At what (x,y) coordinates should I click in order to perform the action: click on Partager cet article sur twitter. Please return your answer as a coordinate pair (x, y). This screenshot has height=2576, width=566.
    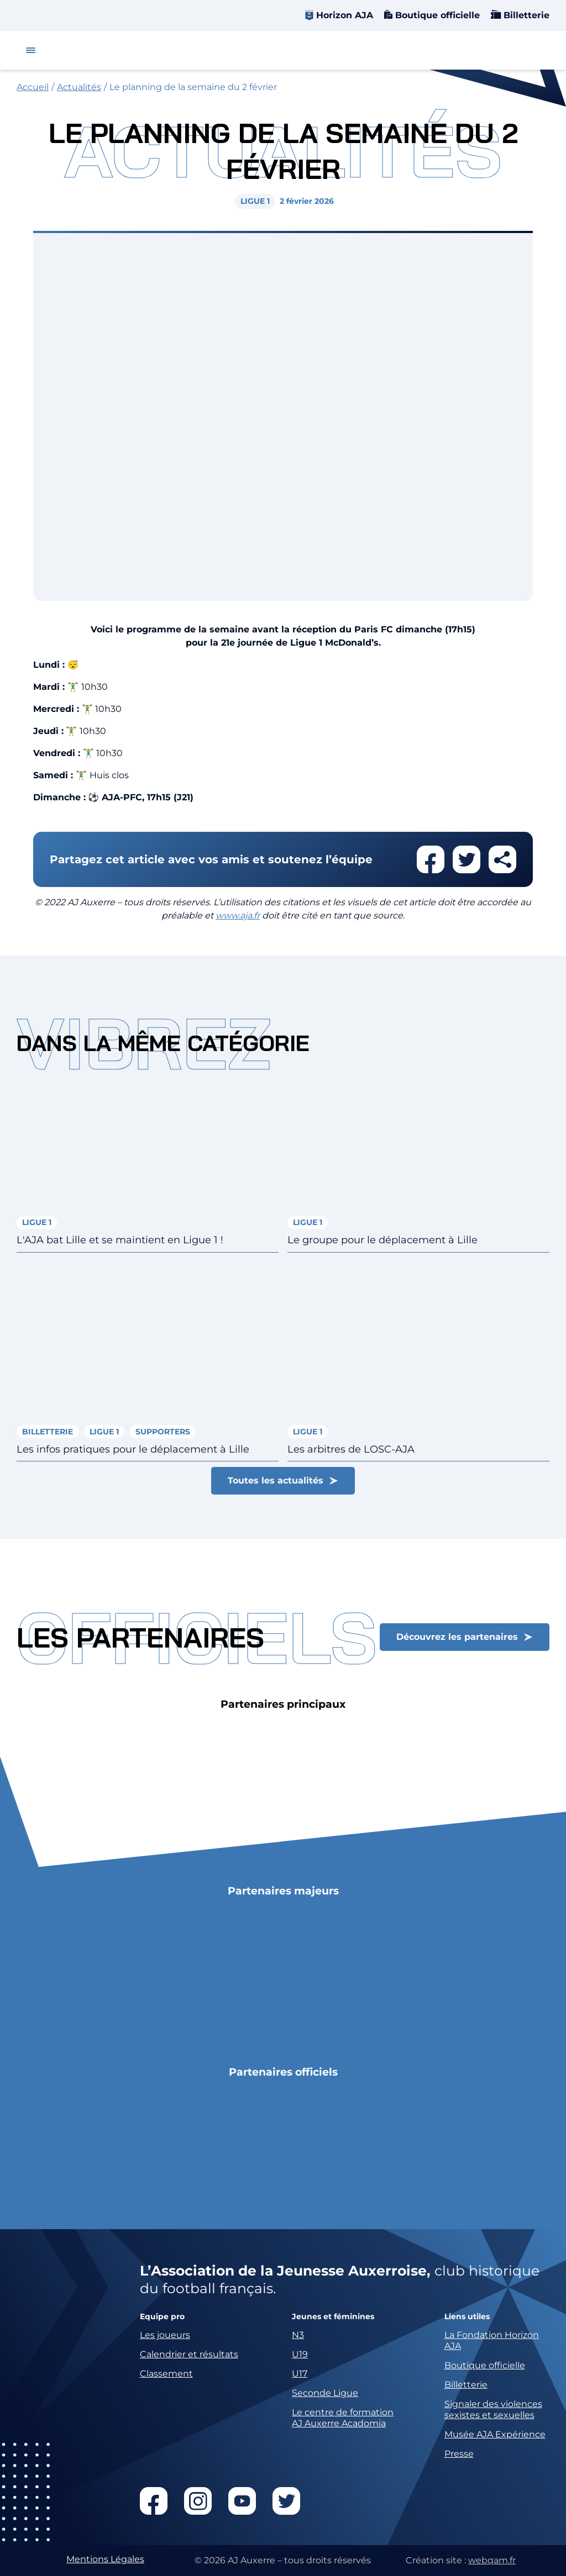
    Looking at the image, I should click on (466, 859).